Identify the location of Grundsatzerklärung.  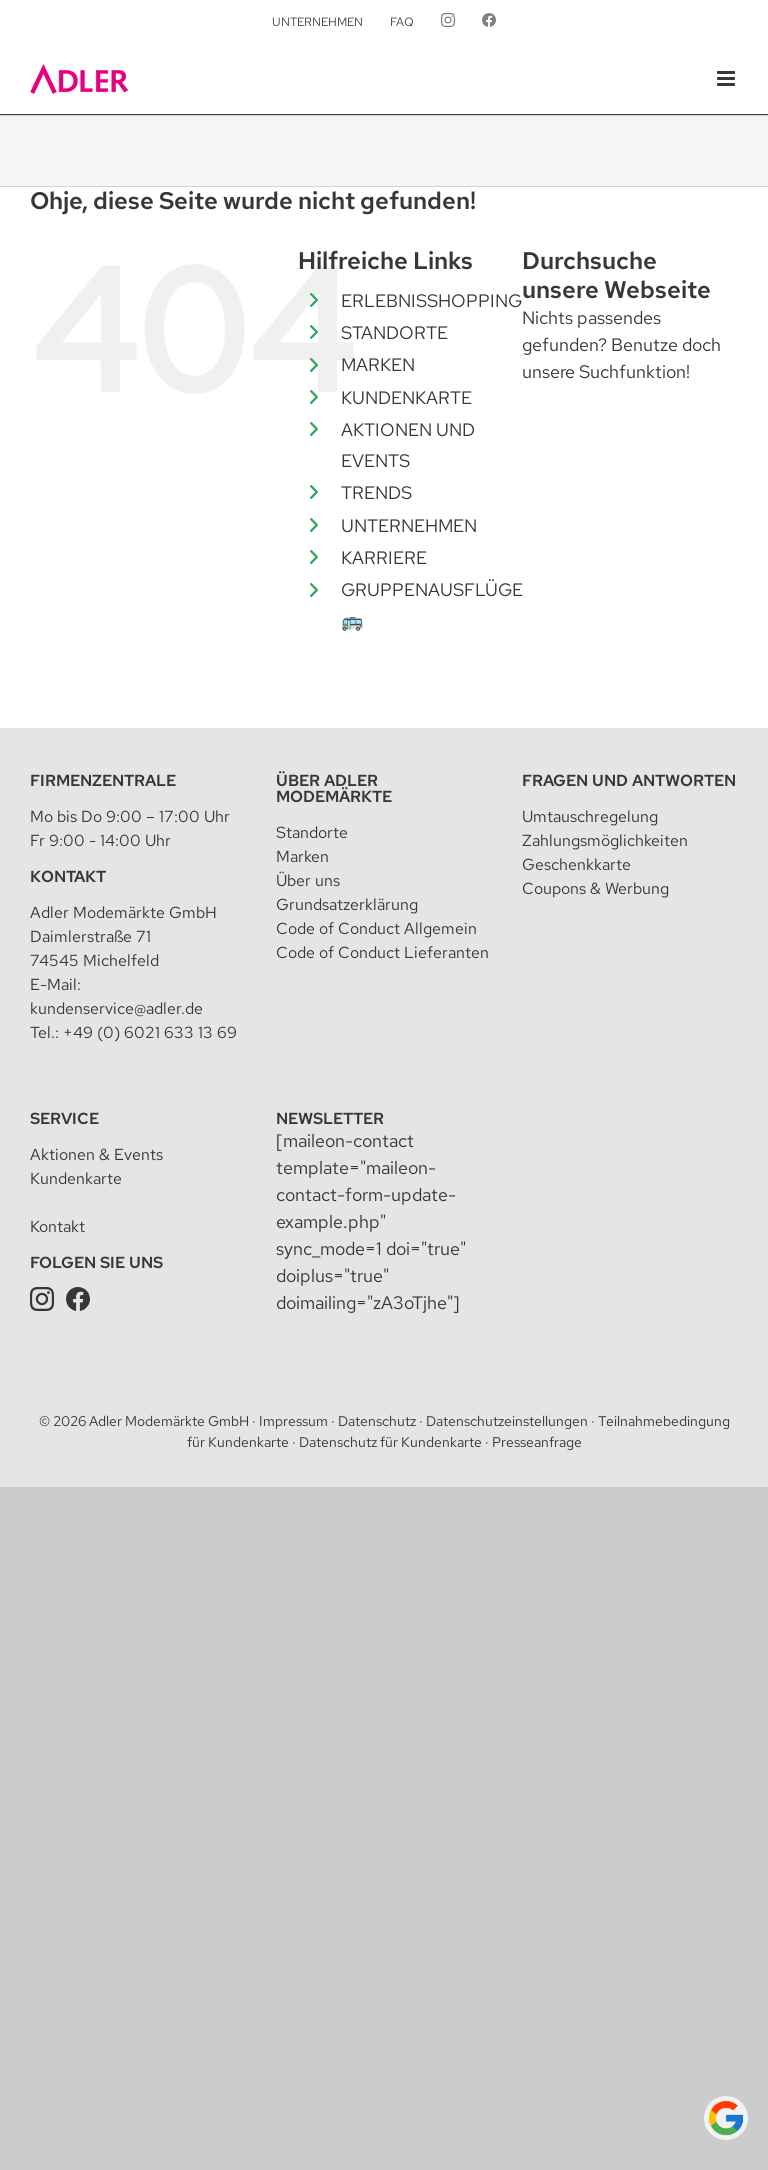
(347, 904).